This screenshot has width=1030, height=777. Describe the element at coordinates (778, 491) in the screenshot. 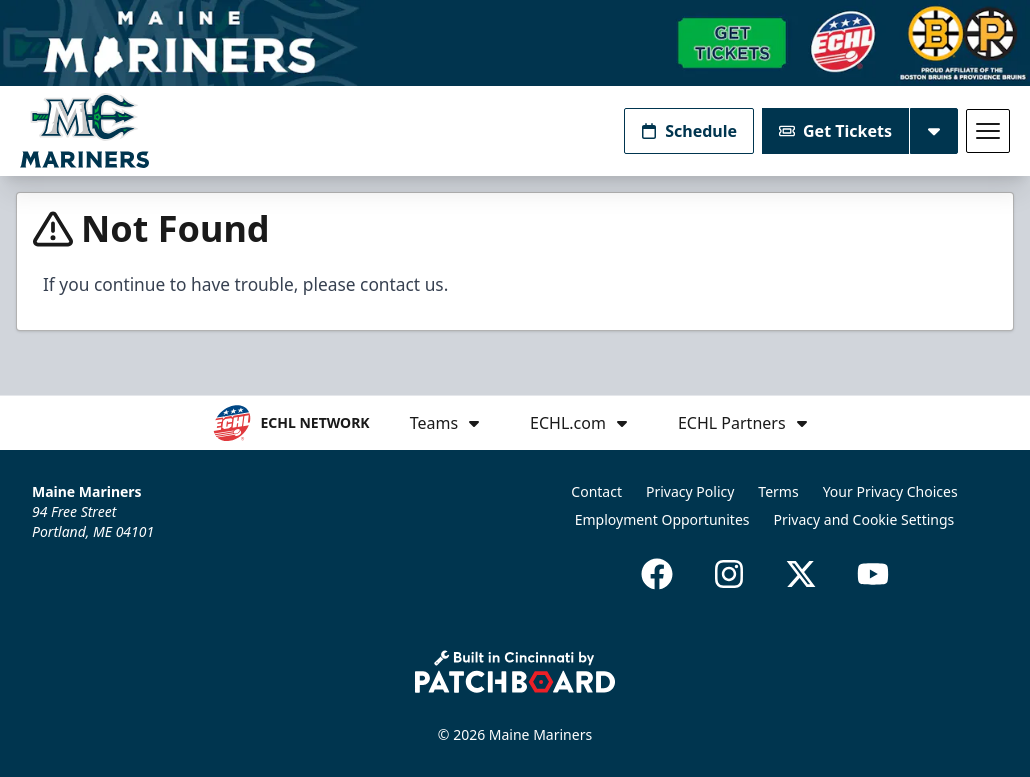

I see `Terms` at that location.